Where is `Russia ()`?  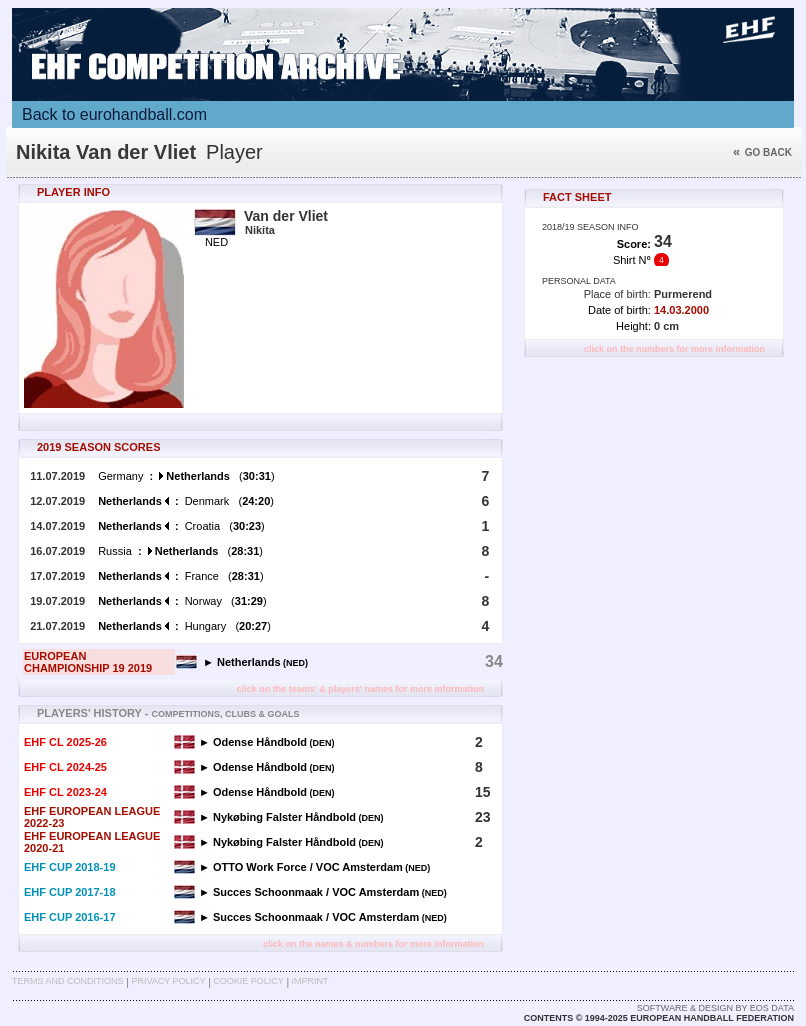
Russia () is located at coordinates (180, 551).